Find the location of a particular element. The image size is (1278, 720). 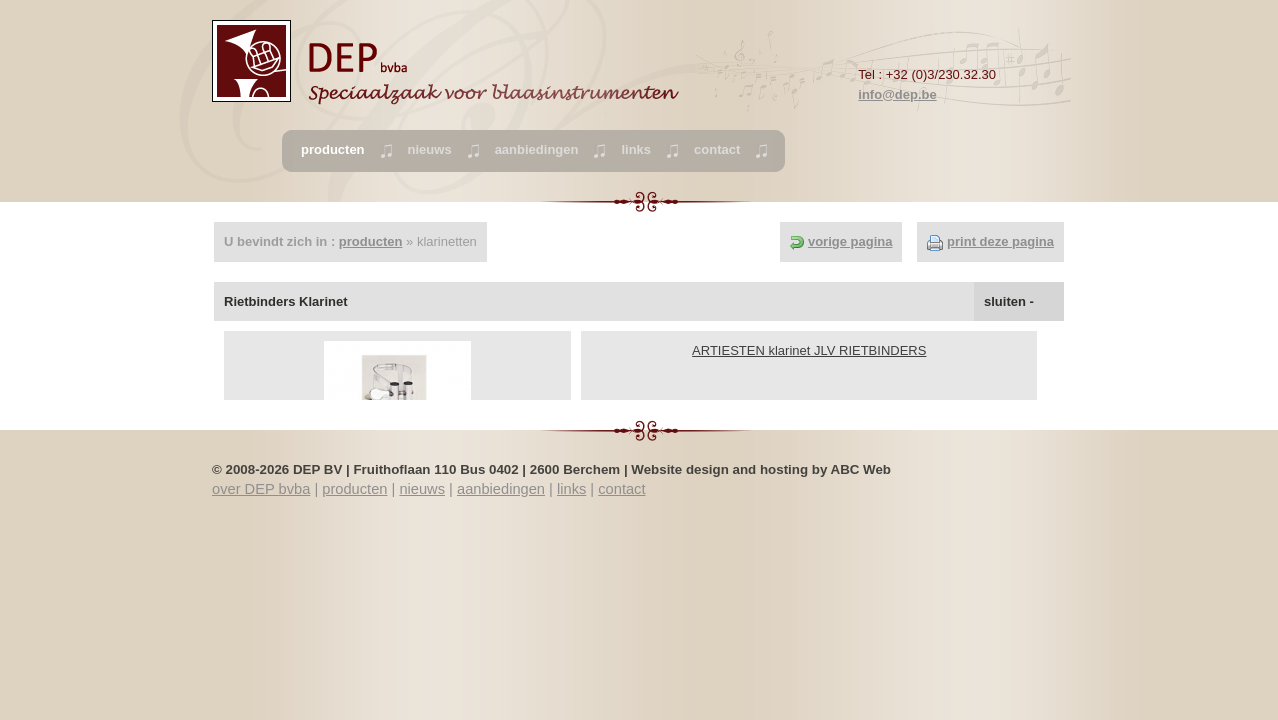

producten is located at coordinates (371, 241).